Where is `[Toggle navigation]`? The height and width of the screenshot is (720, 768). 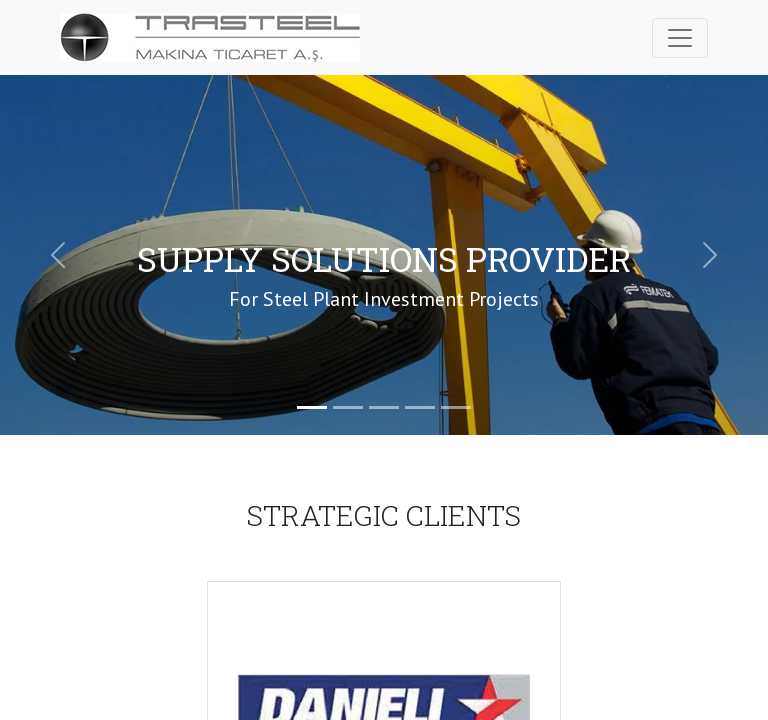
[Toggle navigation] is located at coordinates (680, 38).